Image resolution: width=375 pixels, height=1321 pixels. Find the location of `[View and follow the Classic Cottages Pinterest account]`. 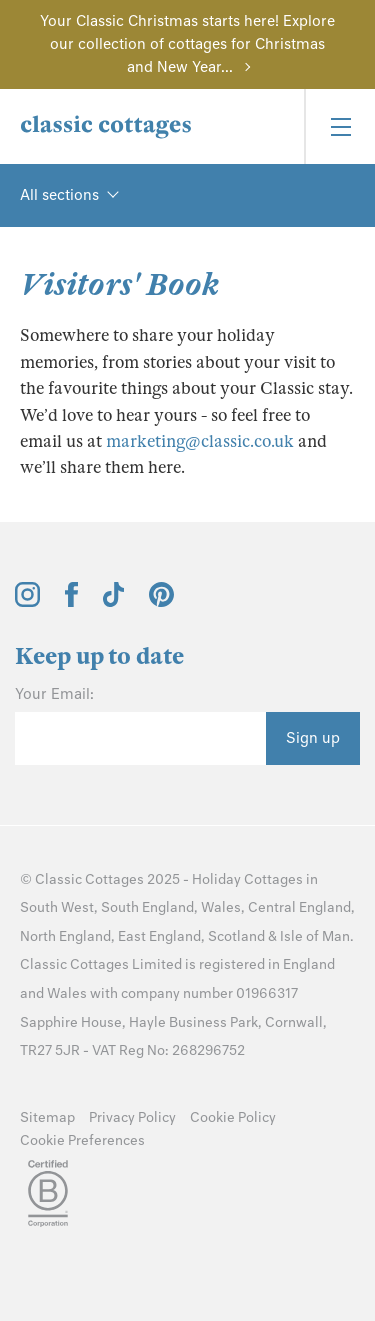

[View and follow the Classic Cottages Pinterest account] is located at coordinates (161, 602).